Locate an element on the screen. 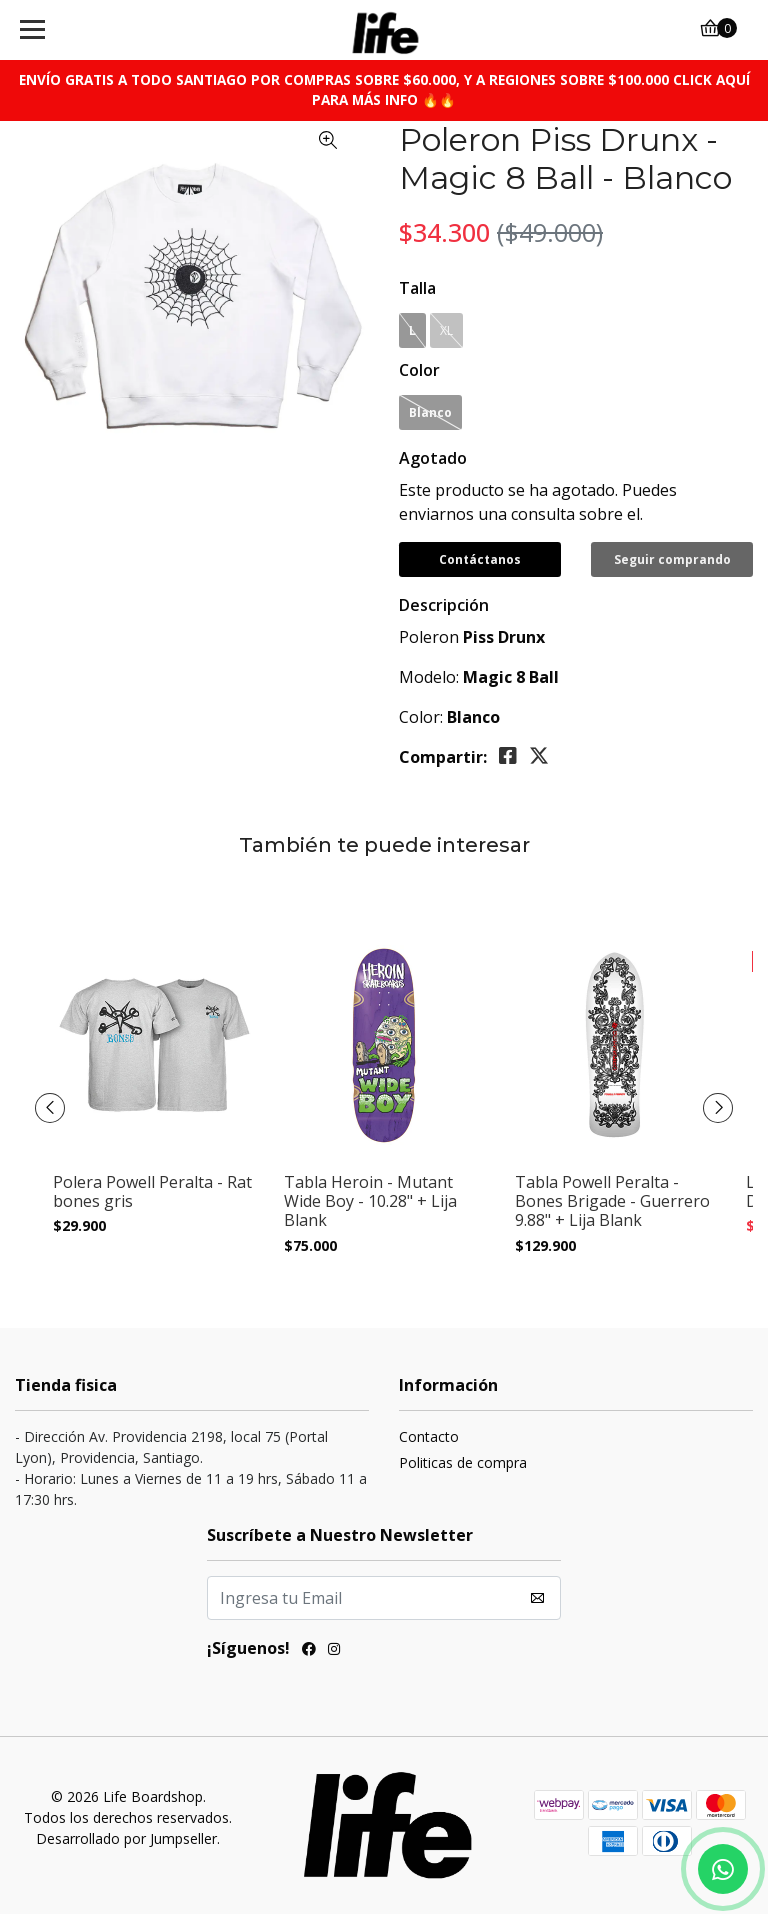  Talla is located at coordinates (417, 288).